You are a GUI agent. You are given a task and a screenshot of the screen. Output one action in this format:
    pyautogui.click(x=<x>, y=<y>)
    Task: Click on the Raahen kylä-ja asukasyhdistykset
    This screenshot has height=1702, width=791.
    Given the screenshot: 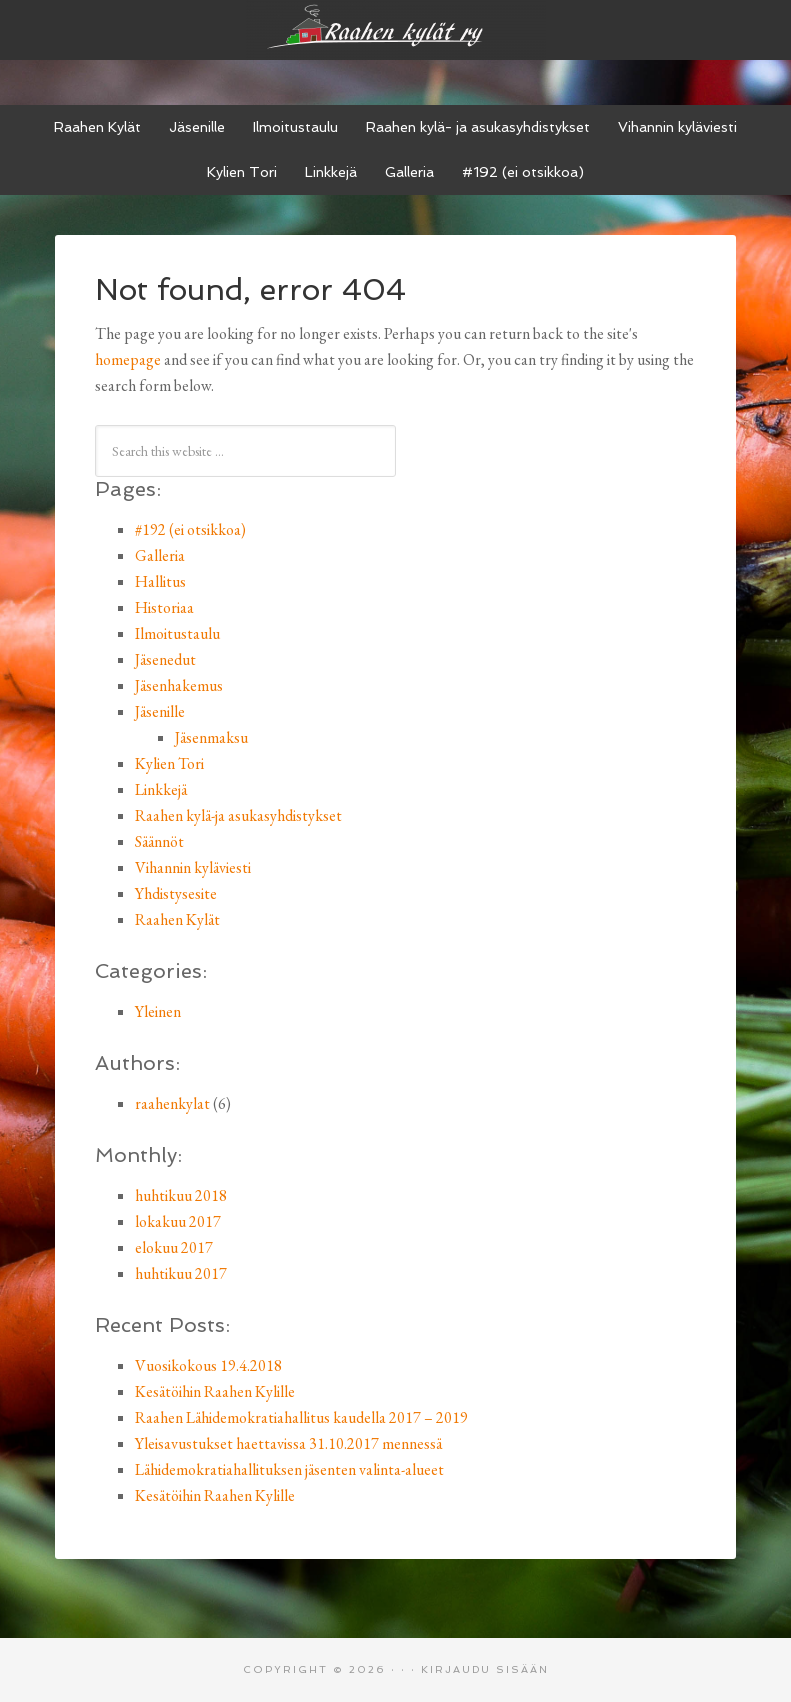 What is the action you would take?
    pyautogui.click(x=238, y=815)
    